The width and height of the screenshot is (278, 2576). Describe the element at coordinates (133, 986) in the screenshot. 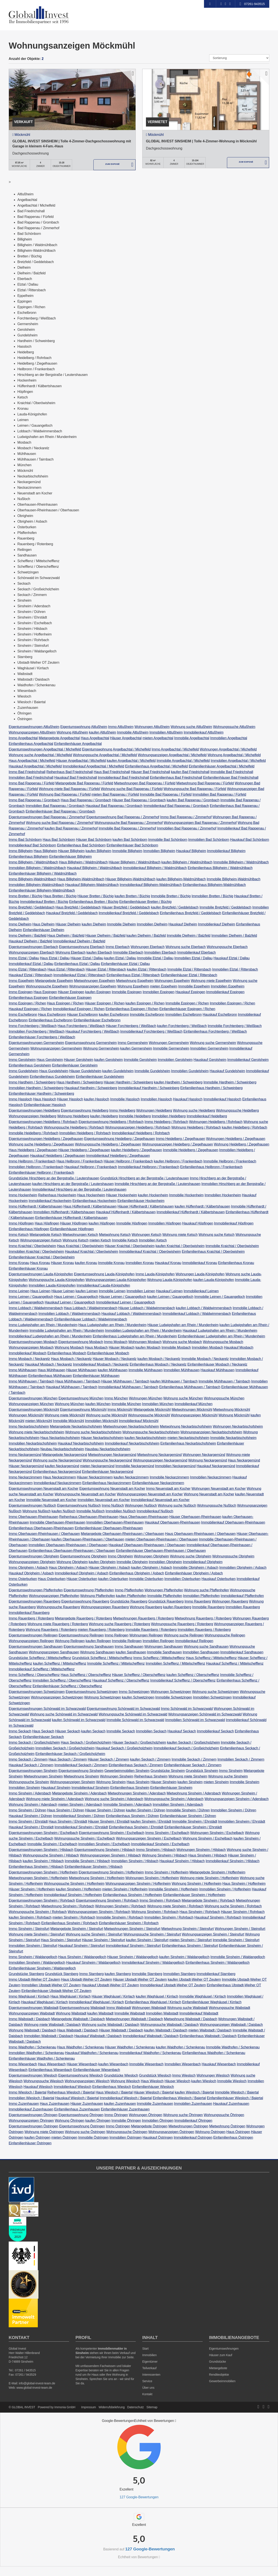

I see `Wohnung Eppelheim` at that location.